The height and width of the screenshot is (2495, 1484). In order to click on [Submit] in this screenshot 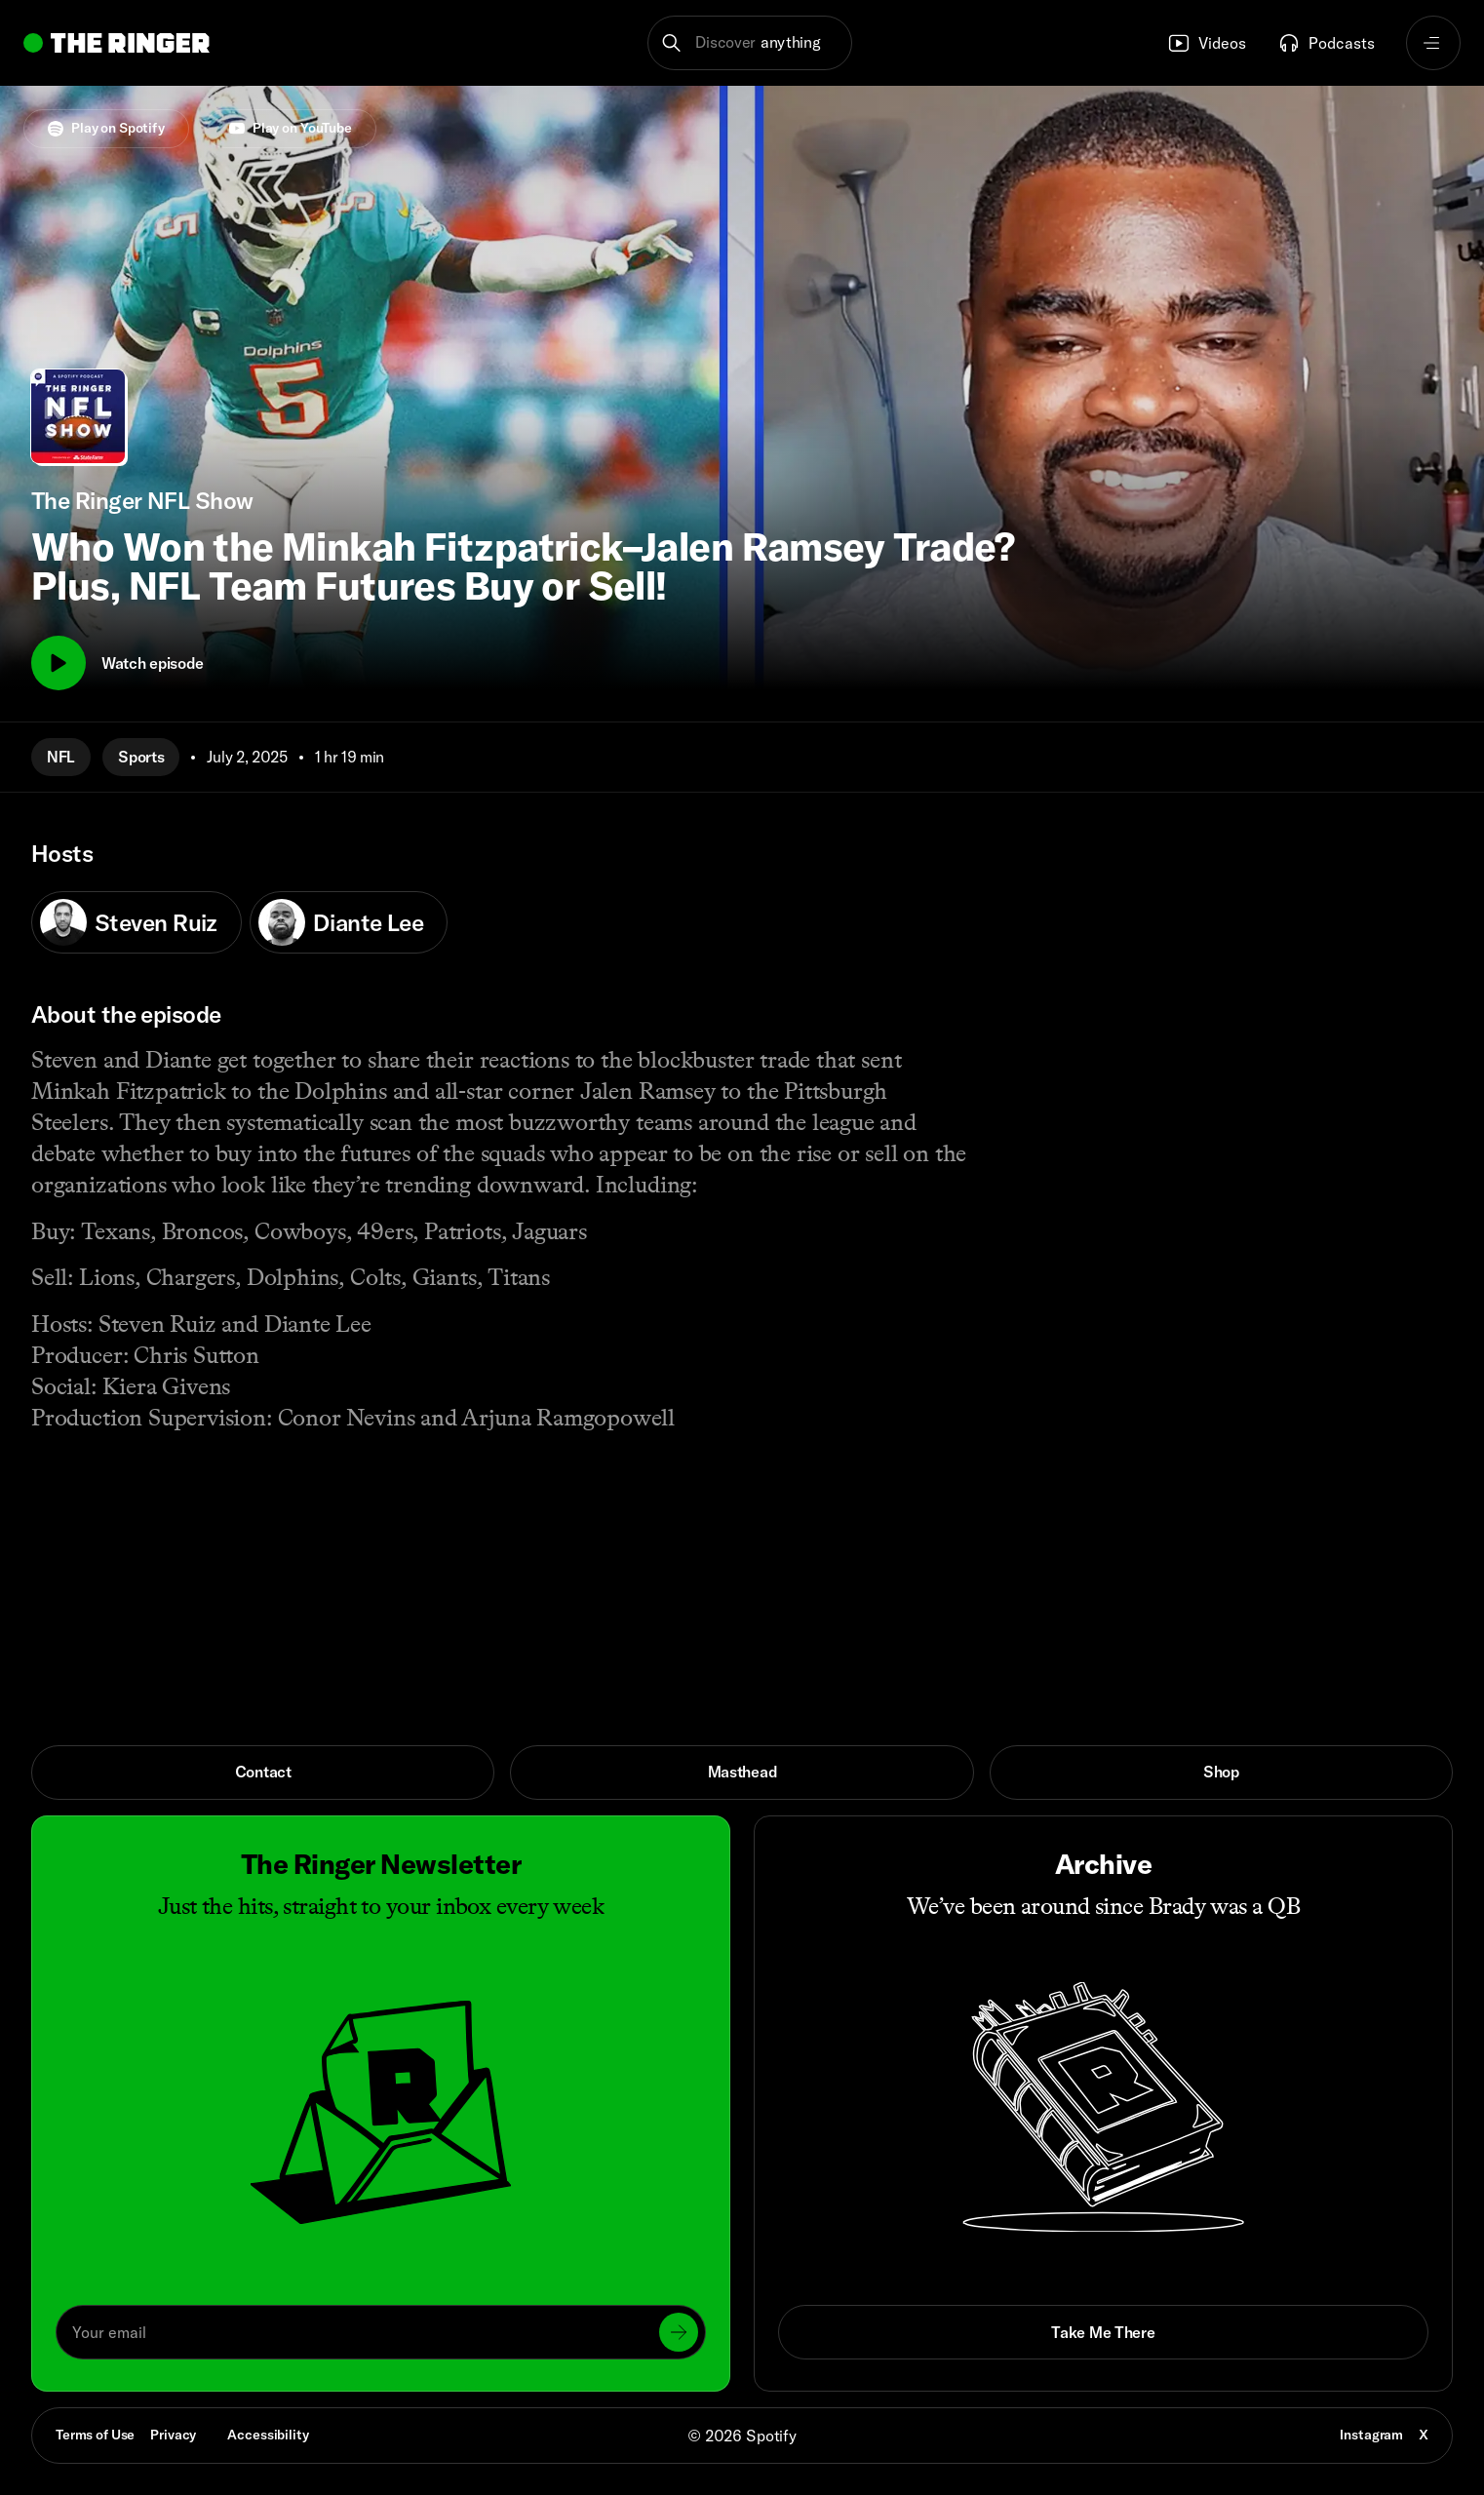, I will do `click(678, 2332)`.